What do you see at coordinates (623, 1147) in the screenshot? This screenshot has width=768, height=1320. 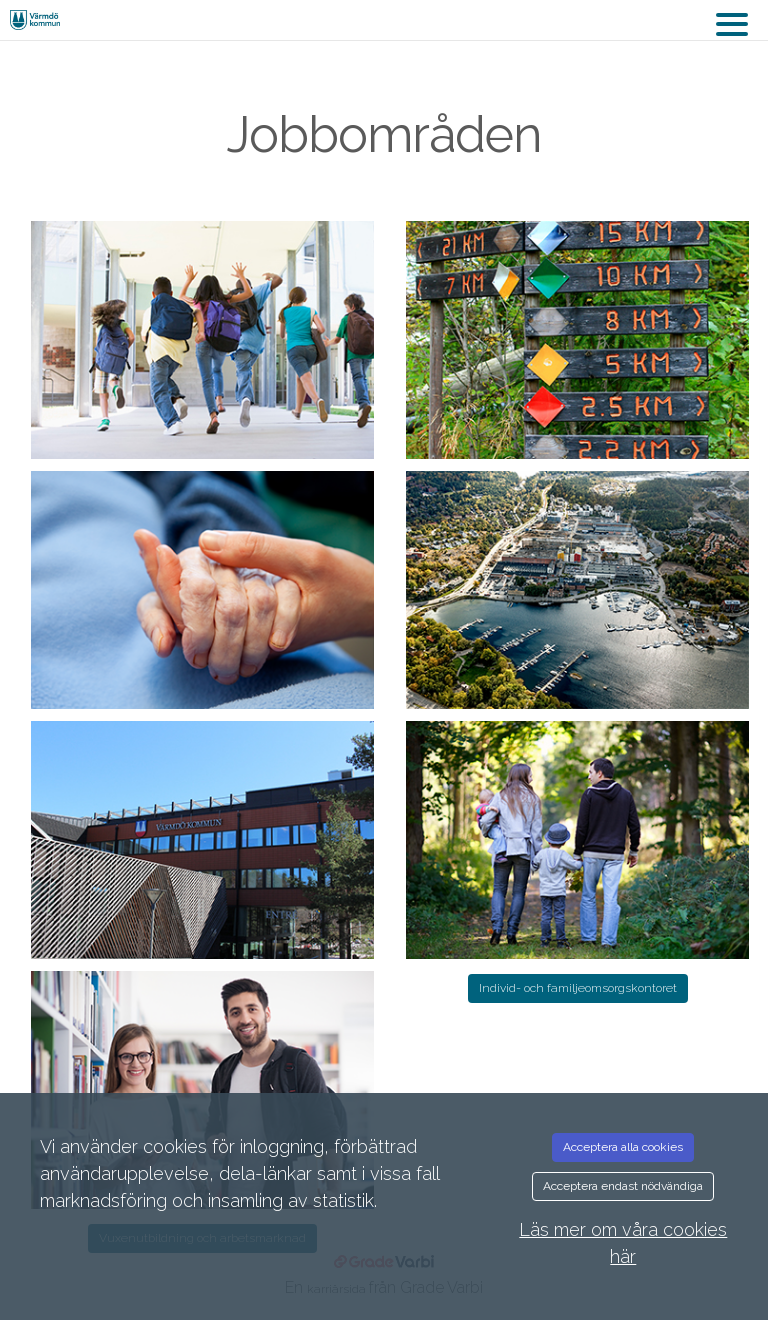 I see `Acceptera alla cookies` at bounding box center [623, 1147].